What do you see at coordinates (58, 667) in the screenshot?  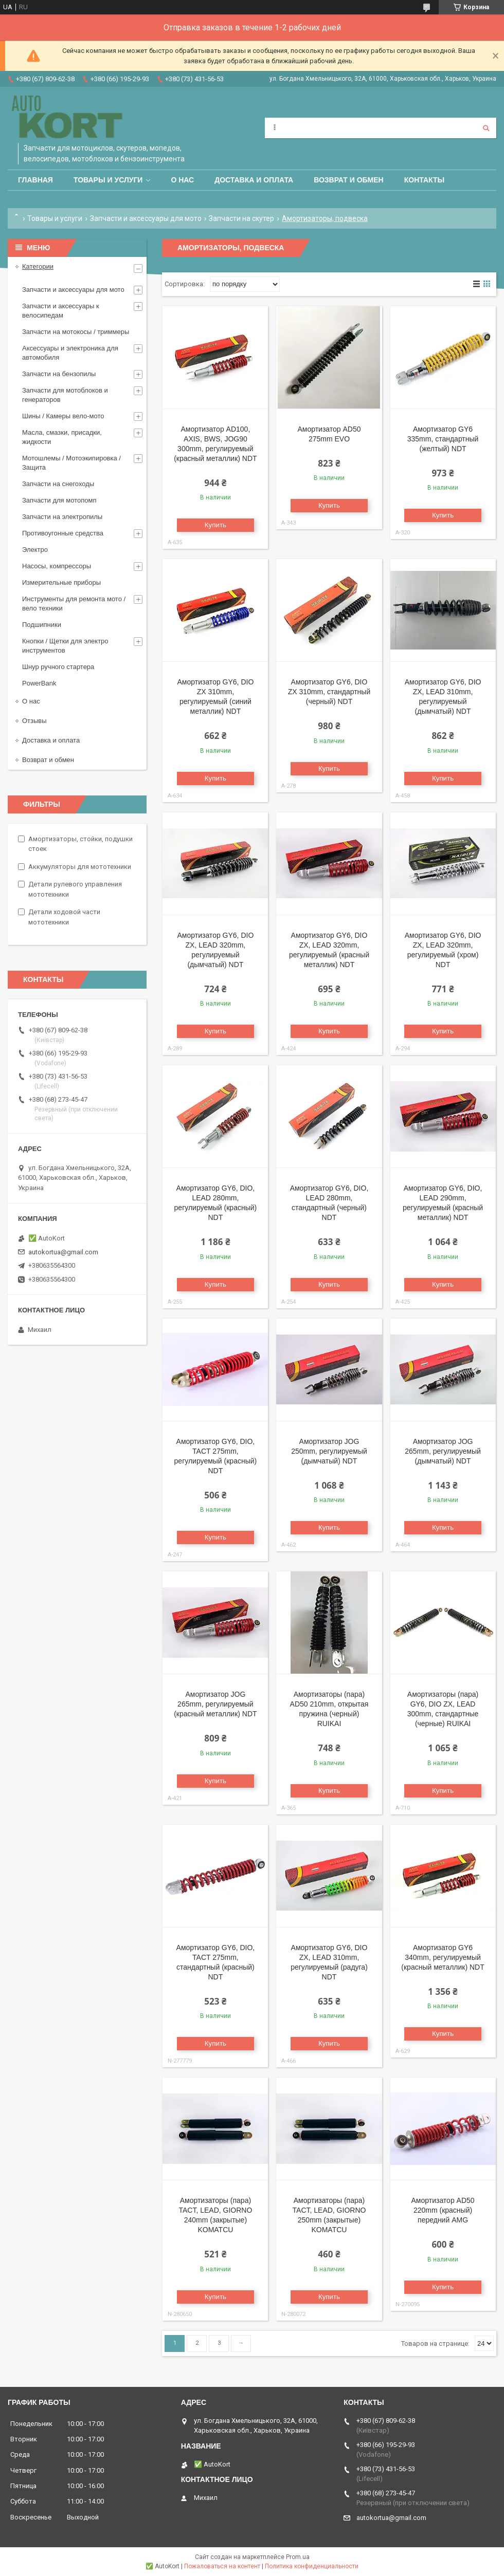 I see `Шнур ручного стартера` at bounding box center [58, 667].